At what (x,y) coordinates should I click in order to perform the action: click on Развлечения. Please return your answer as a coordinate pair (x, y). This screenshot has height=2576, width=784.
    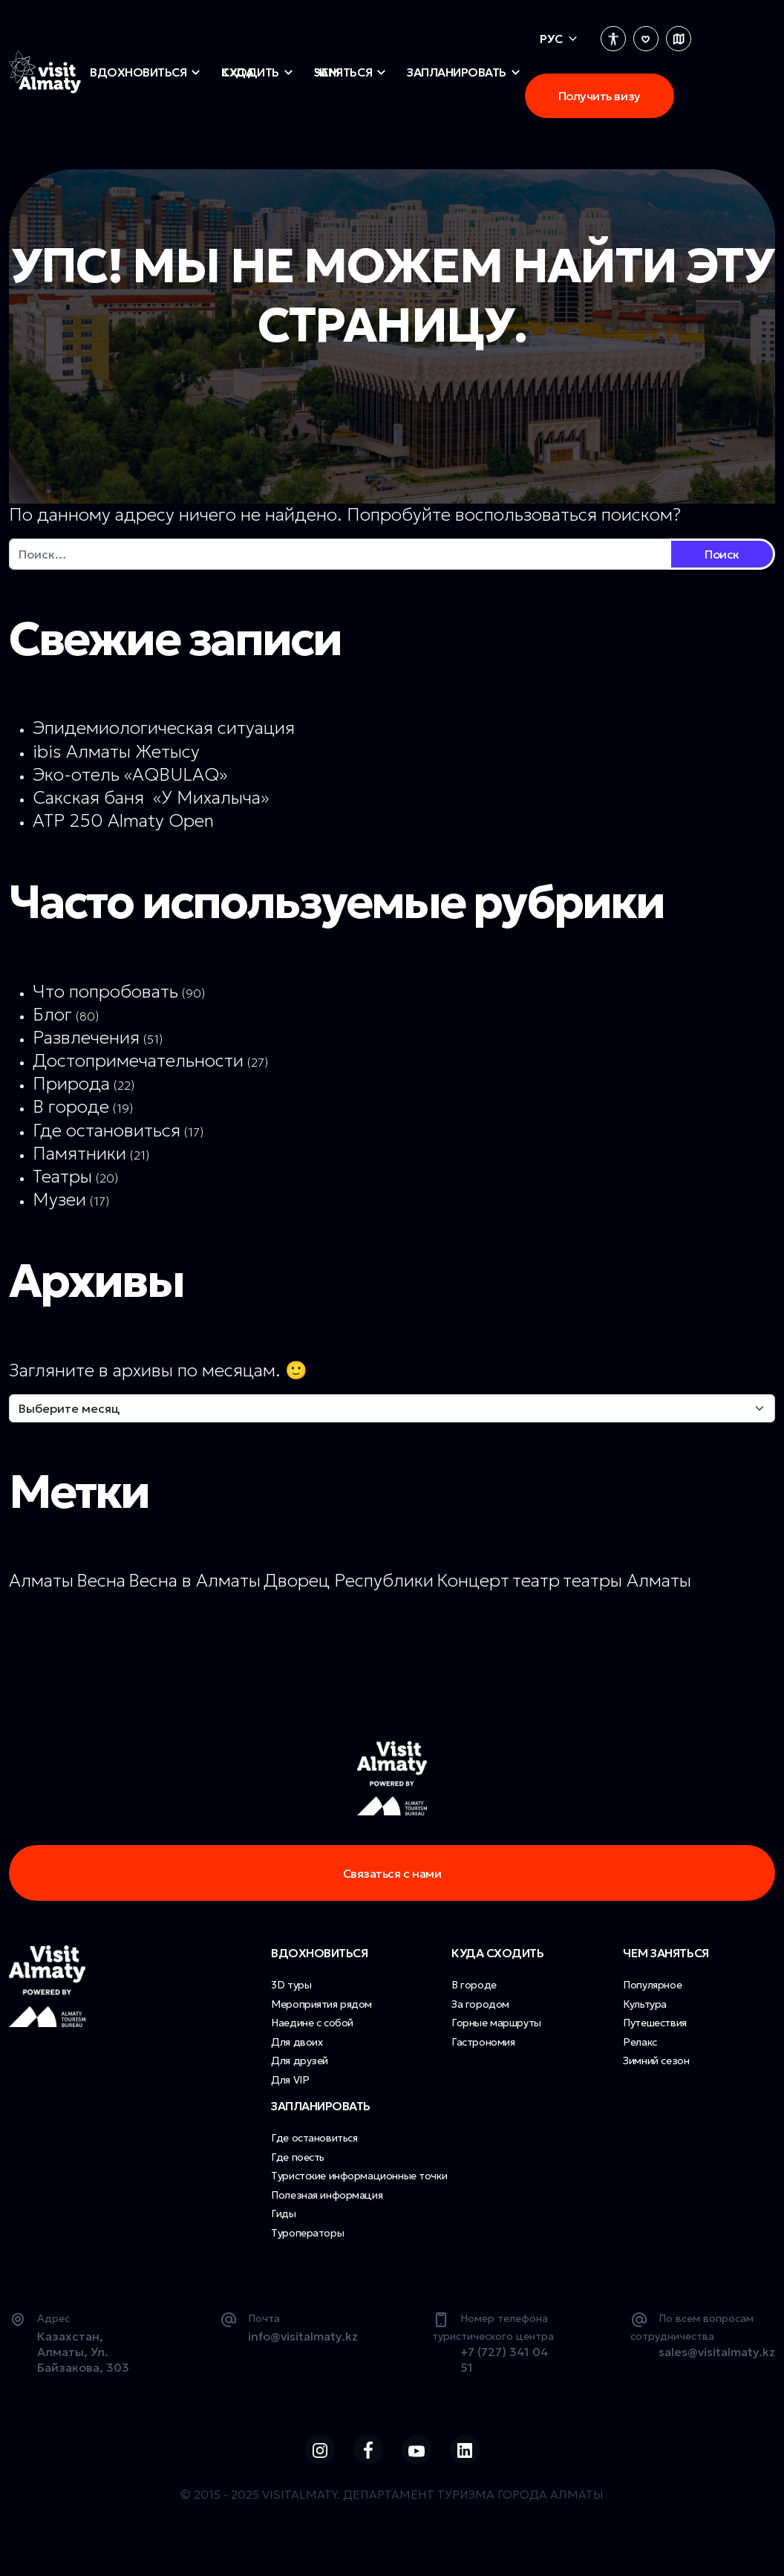
    Looking at the image, I should click on (86, 1038).